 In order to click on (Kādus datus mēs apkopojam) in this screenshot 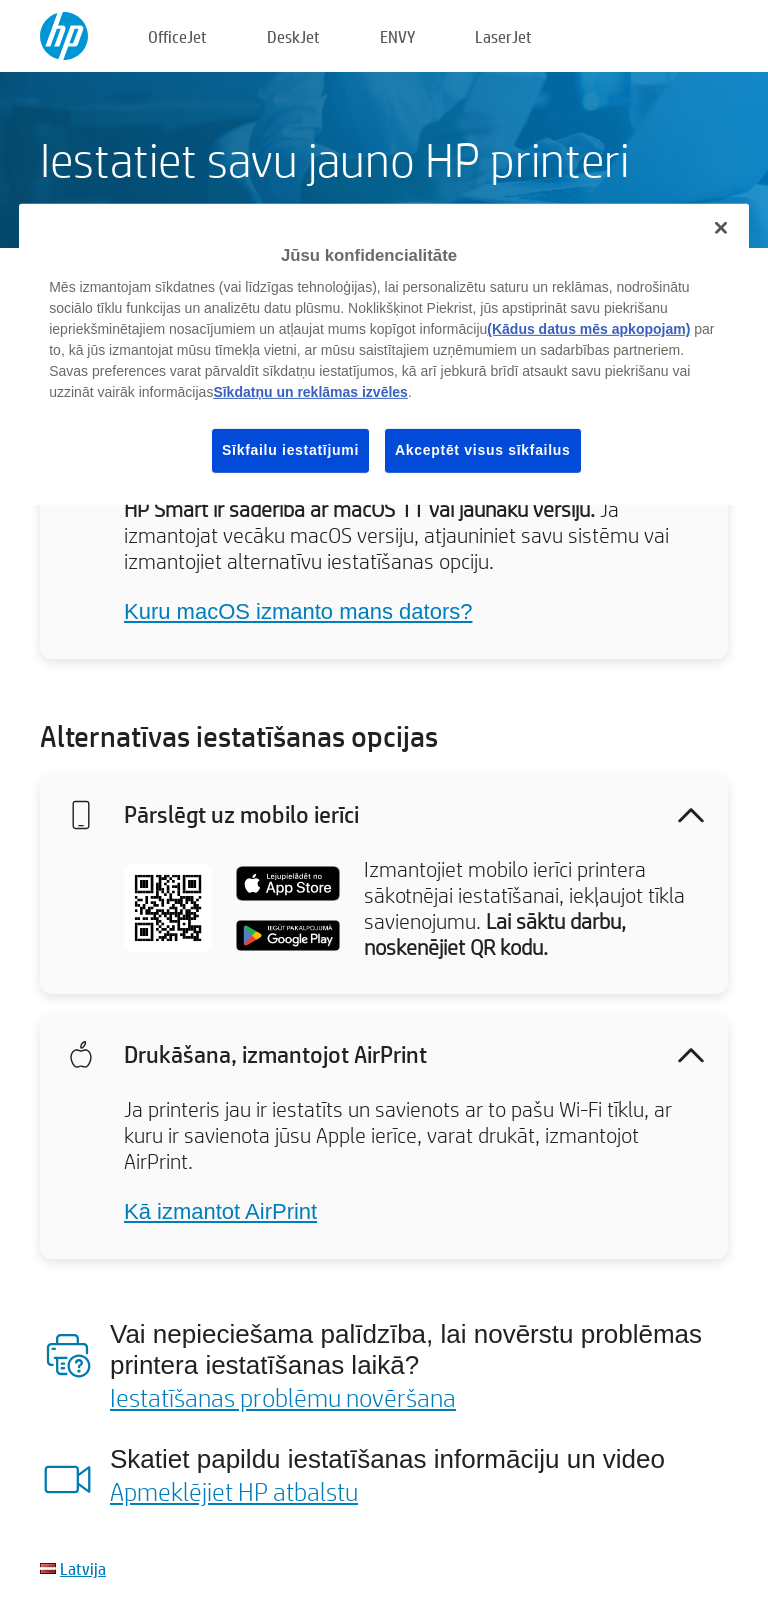, I will do `click(588, 329)`.